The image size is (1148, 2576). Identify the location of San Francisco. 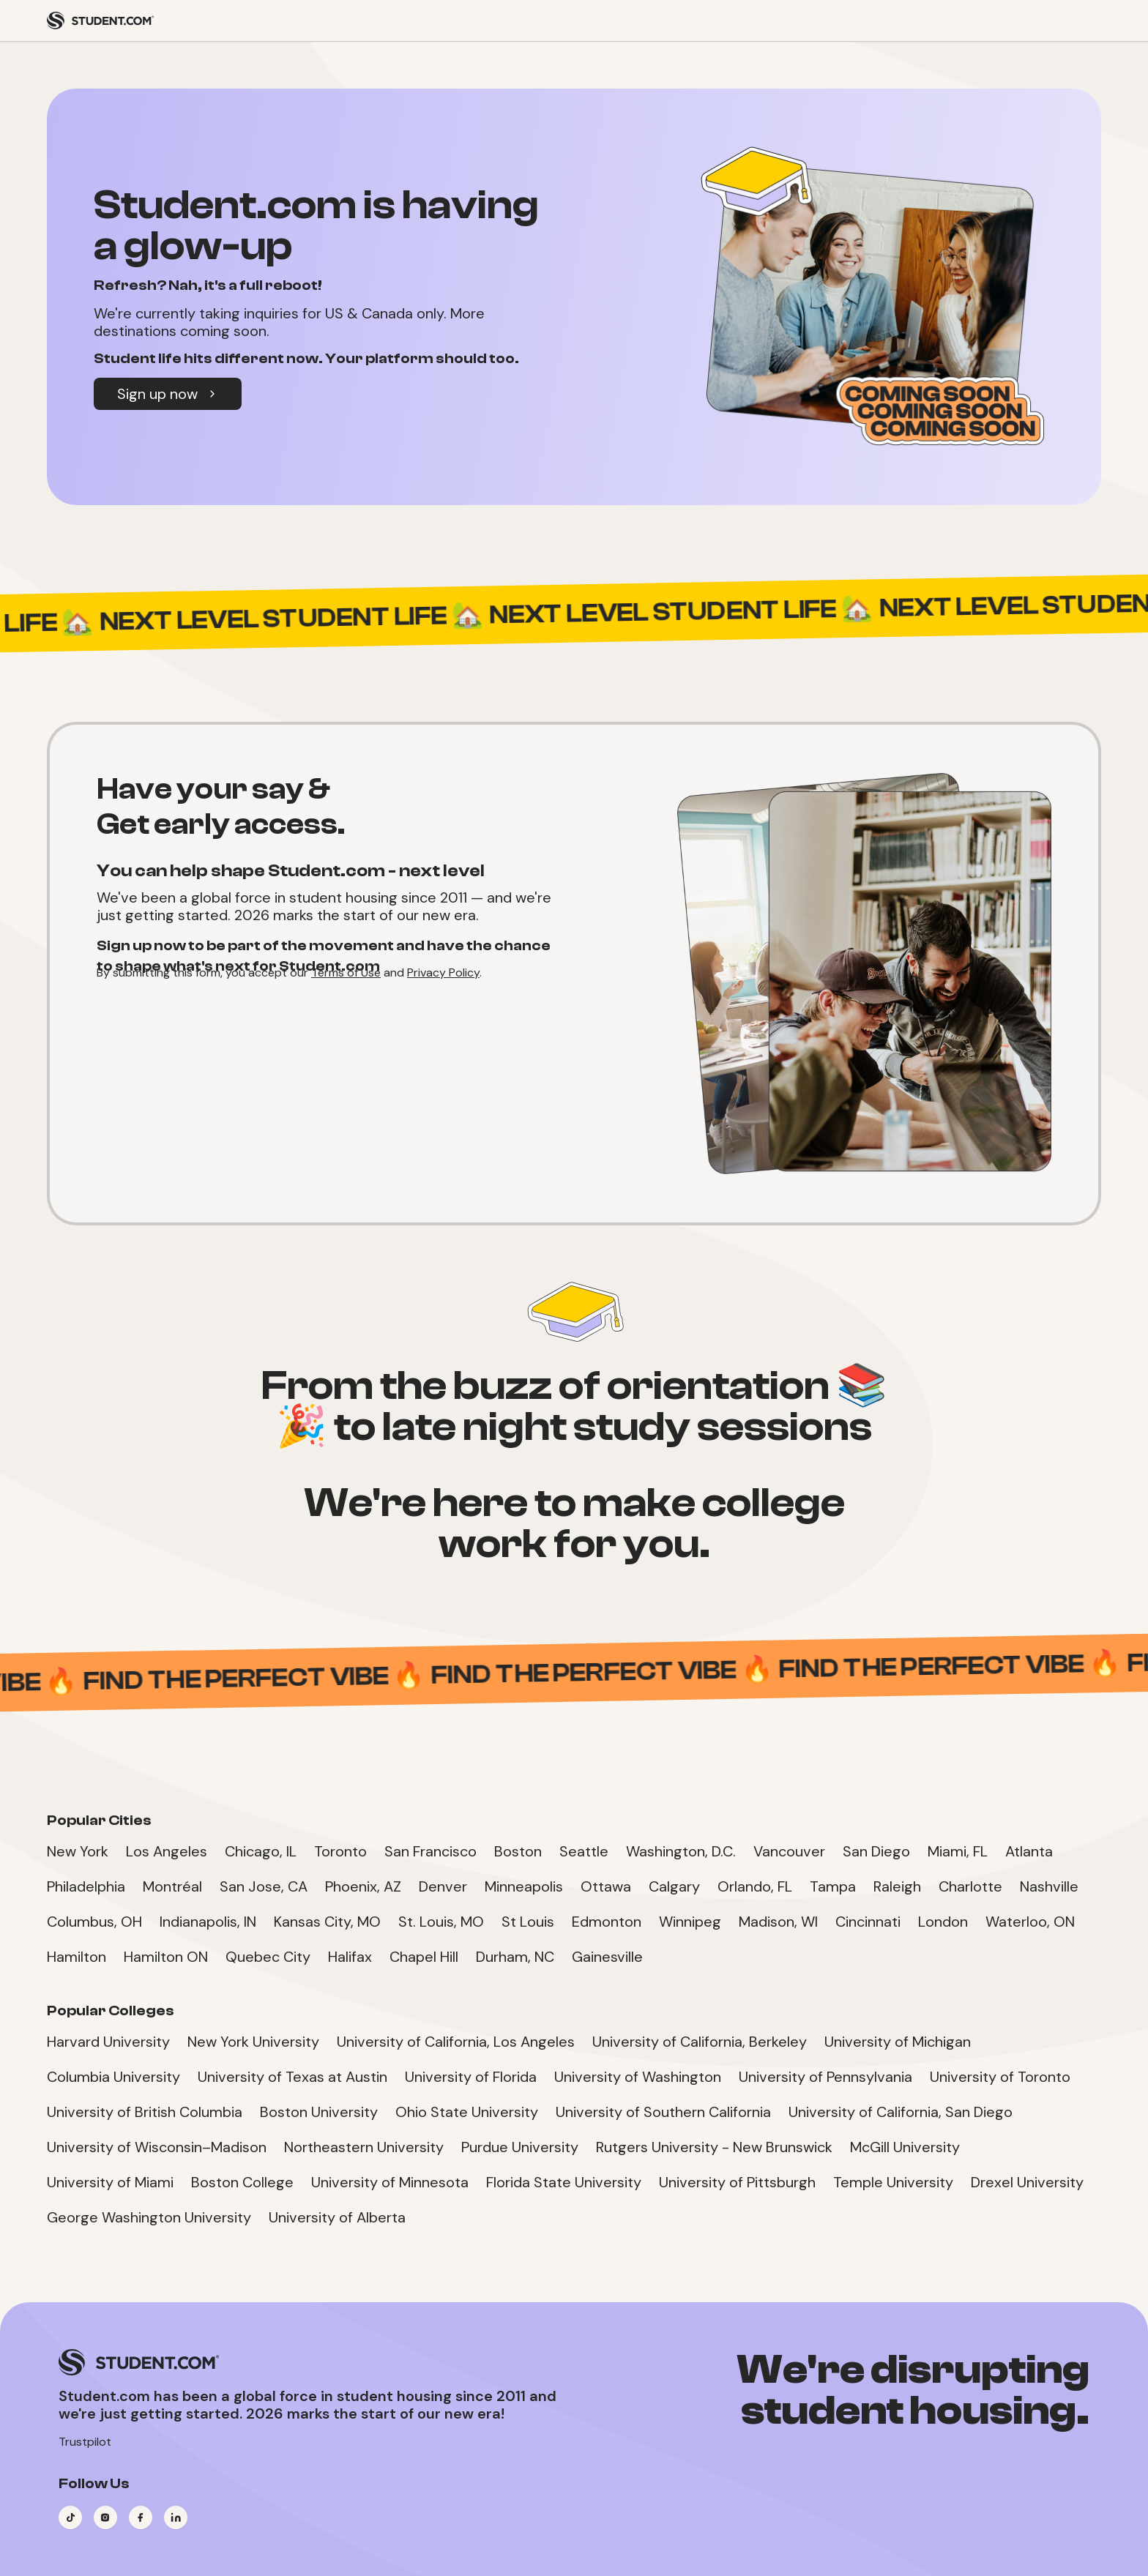
(430, 1851).